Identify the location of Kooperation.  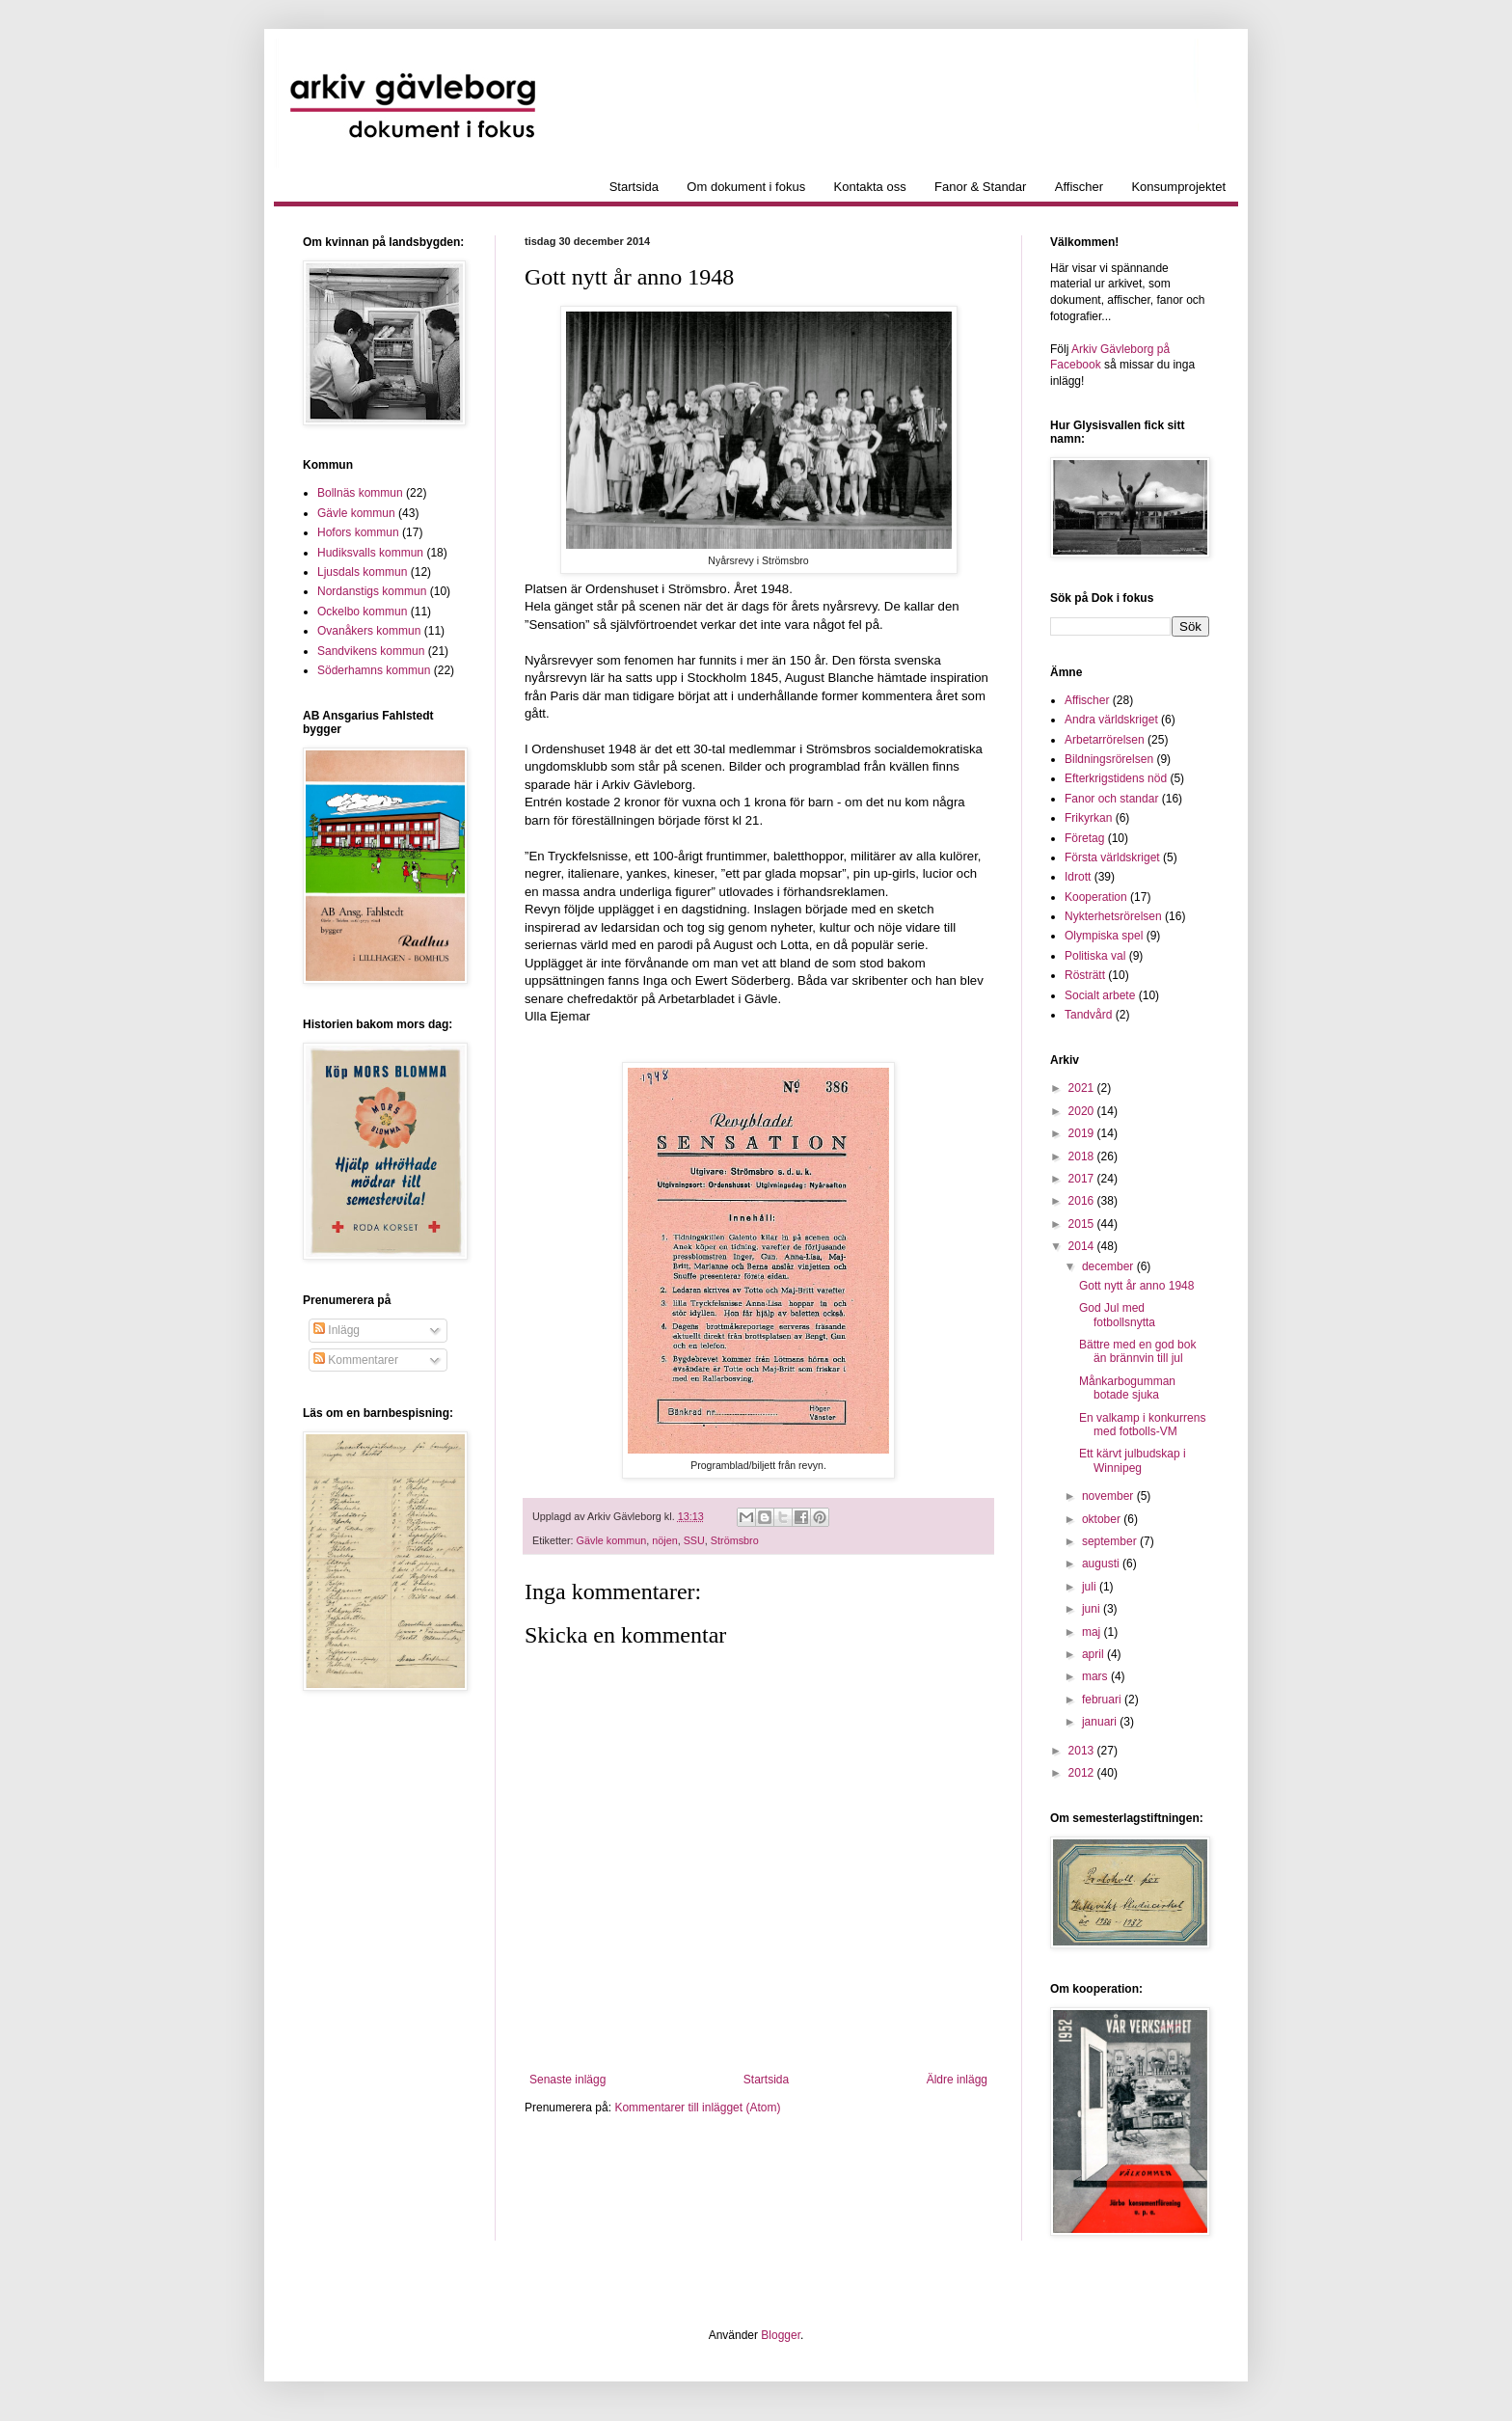
(1096, 897).